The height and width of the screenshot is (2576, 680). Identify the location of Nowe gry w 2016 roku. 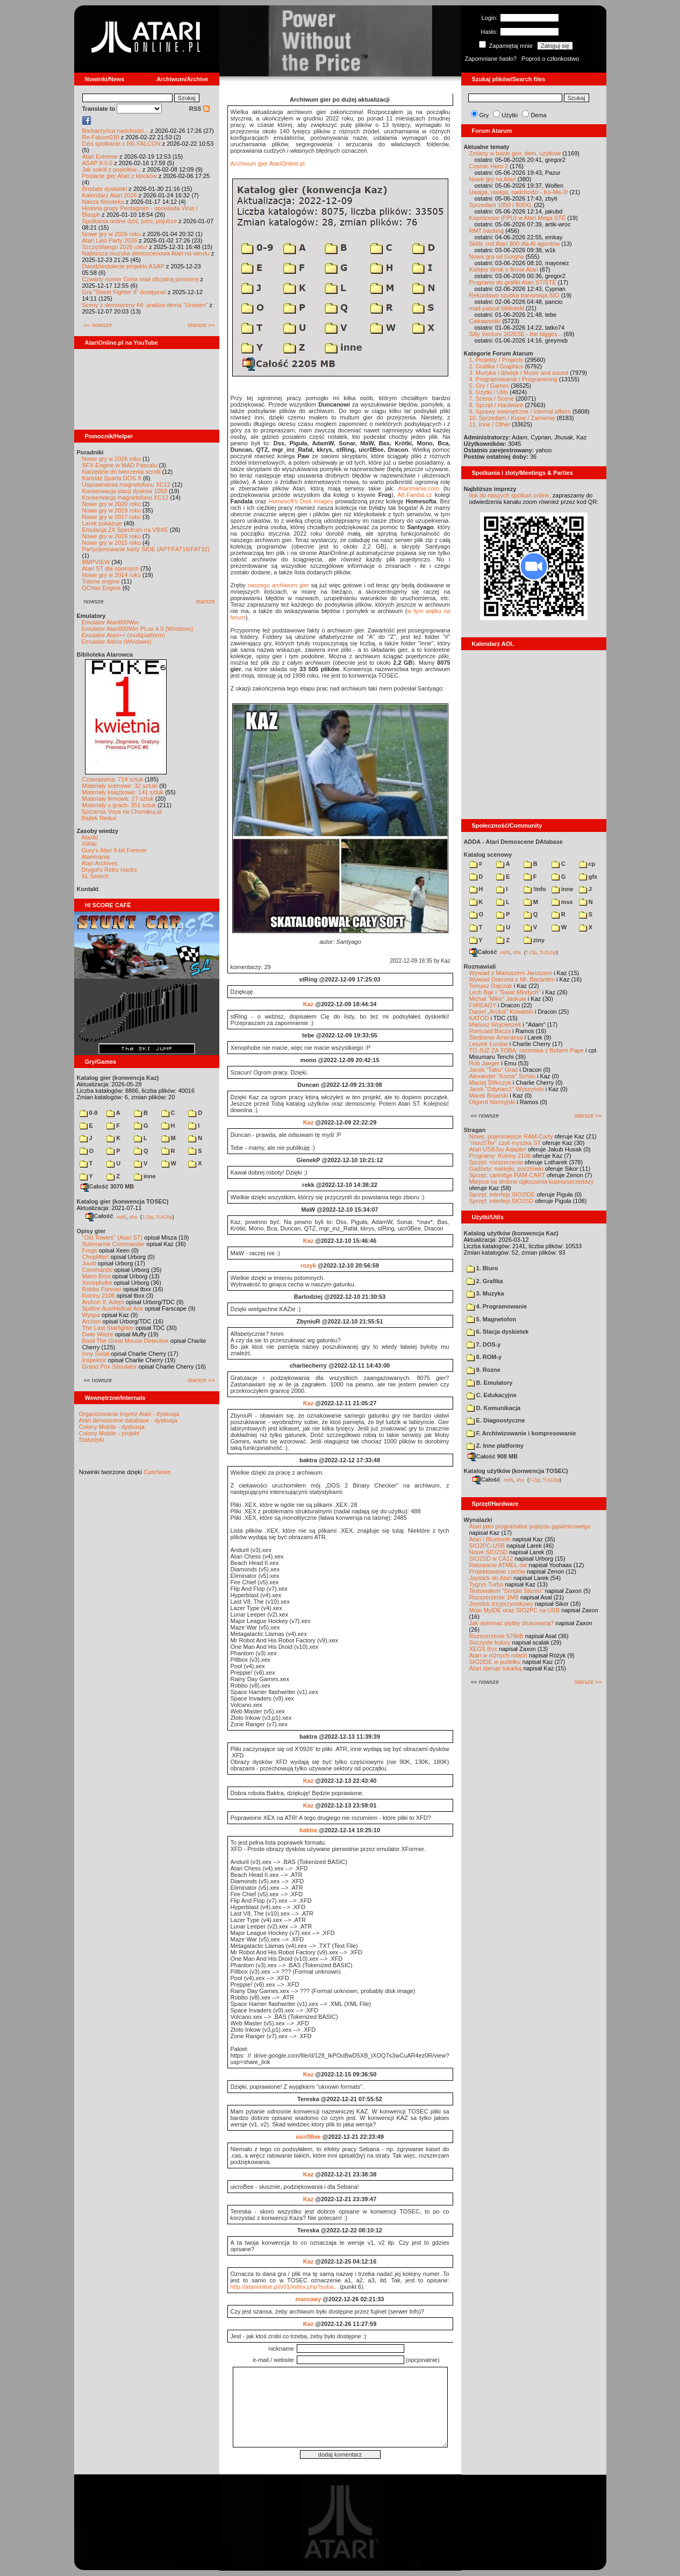
(111, 536).